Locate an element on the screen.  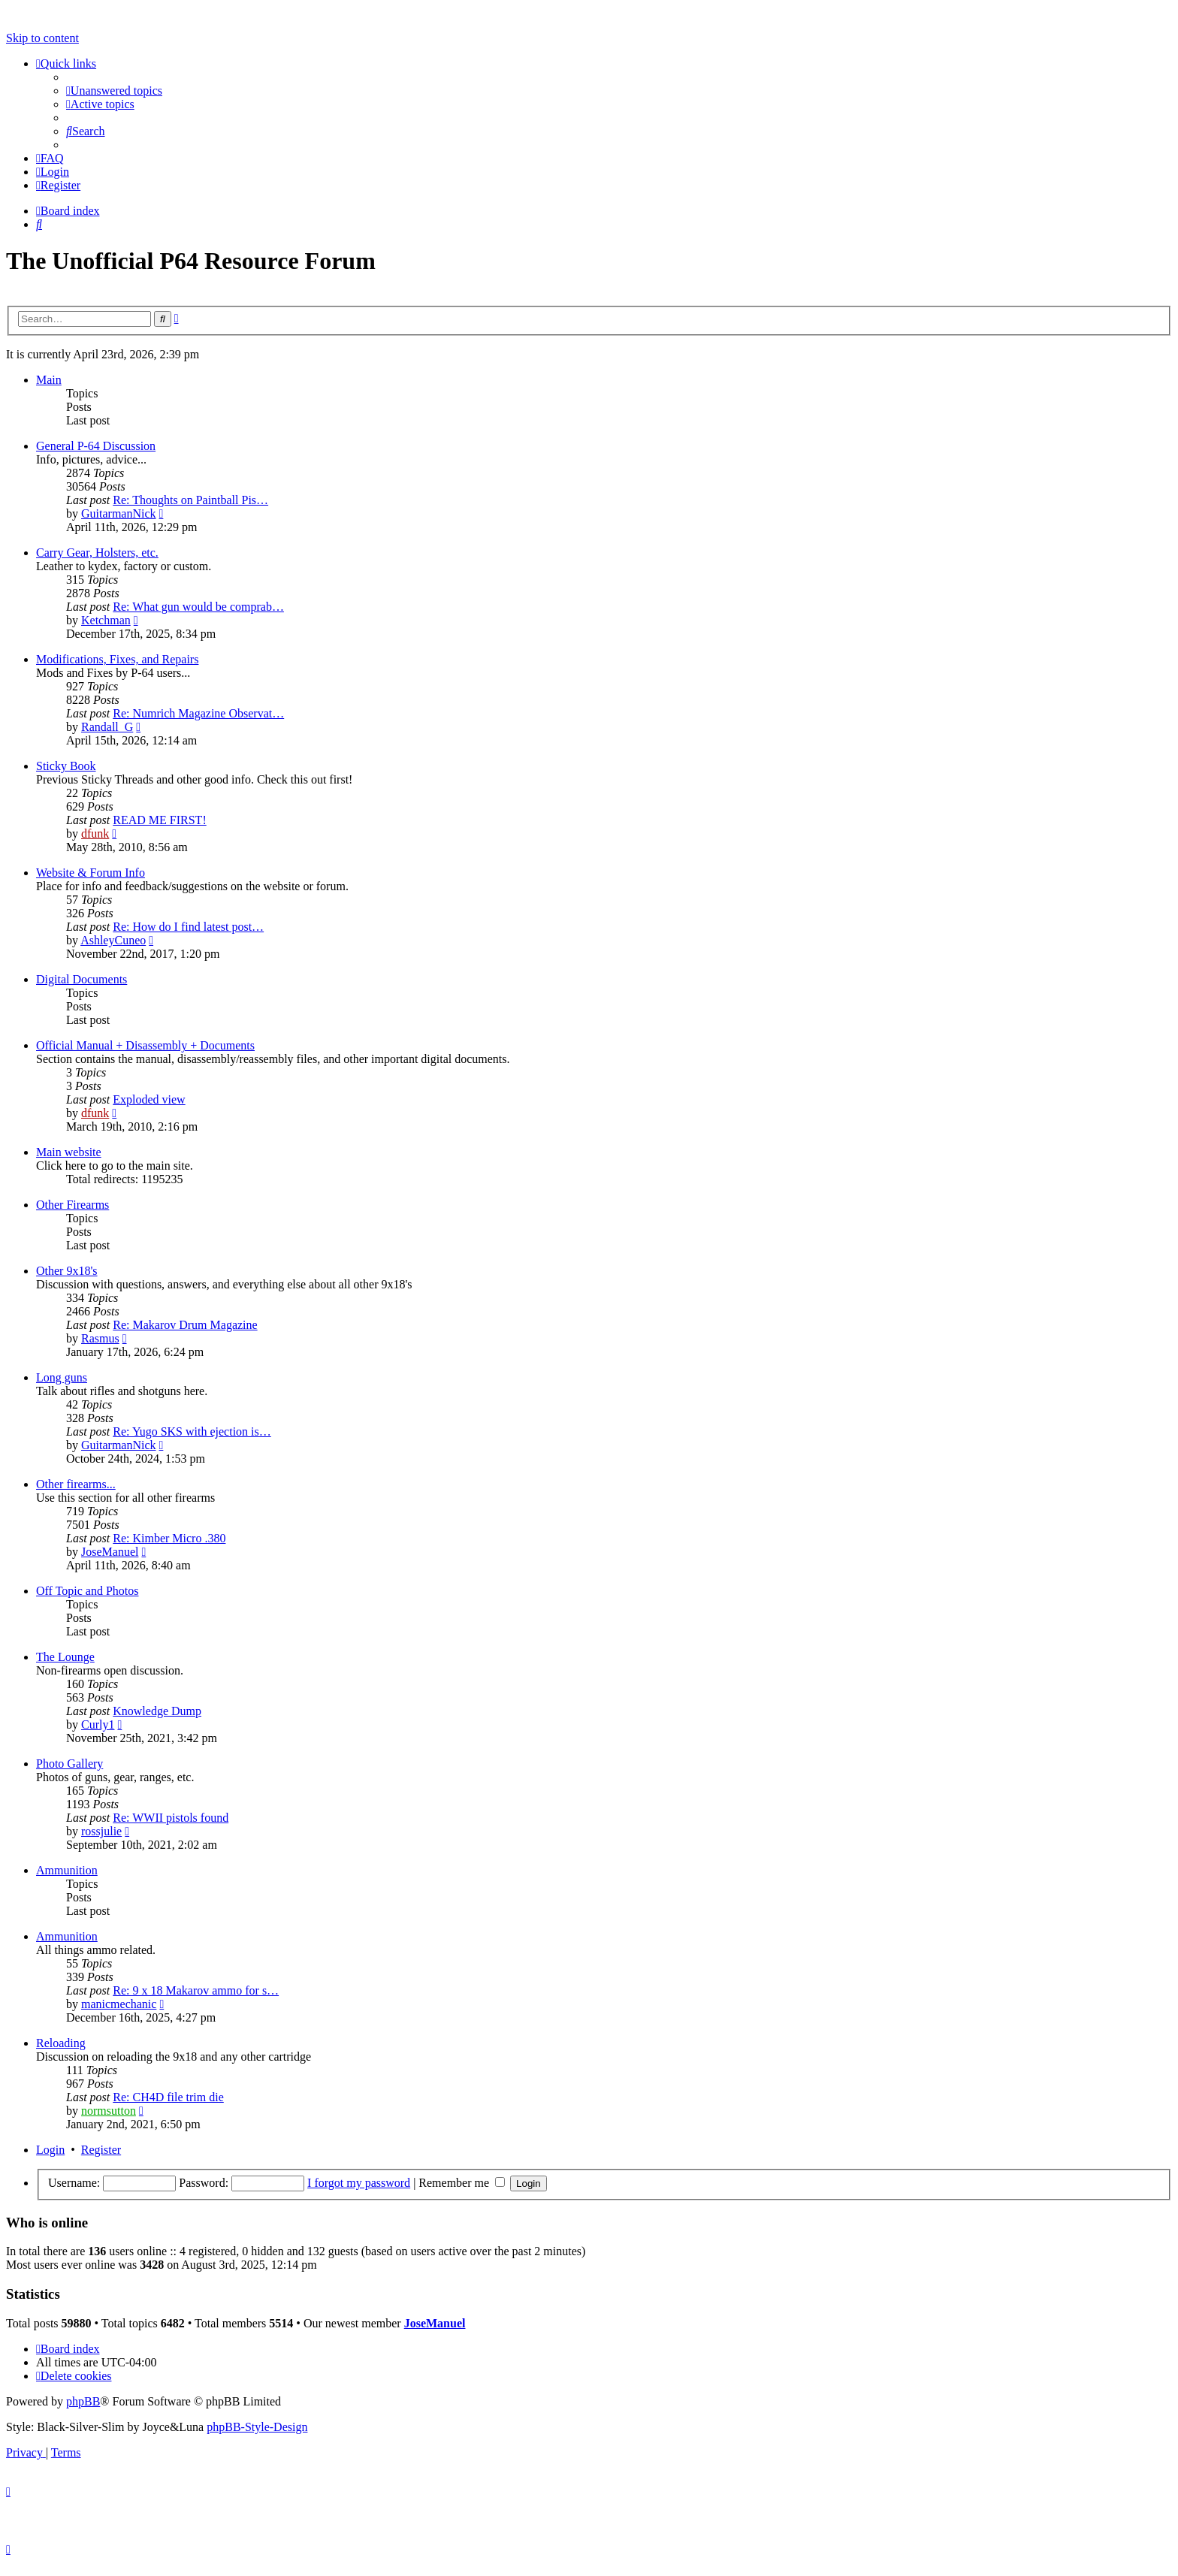
Ketchman is located at coordinates (106, 620).